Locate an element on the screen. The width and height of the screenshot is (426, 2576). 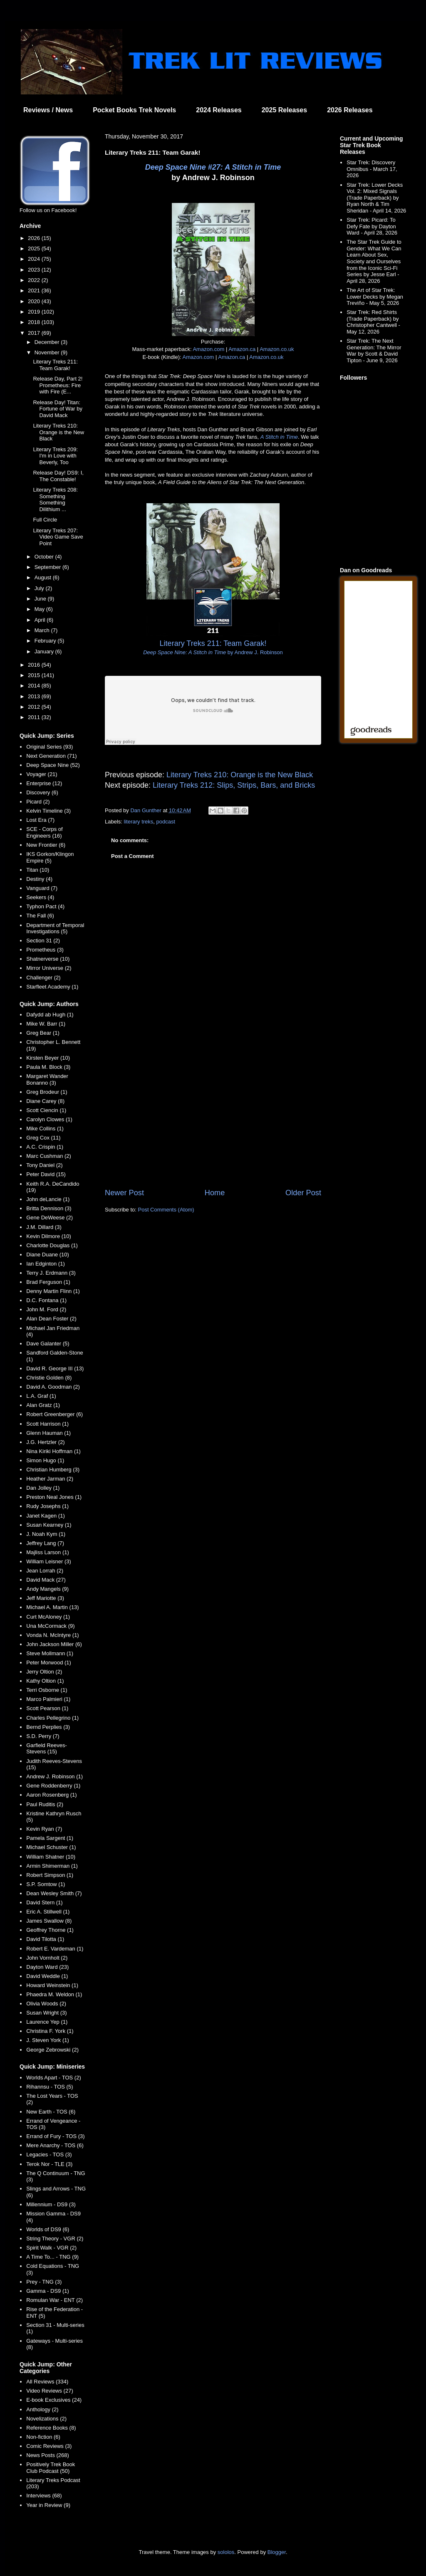
Paul Ruditis (2) is located at coordinates (44, 1804).